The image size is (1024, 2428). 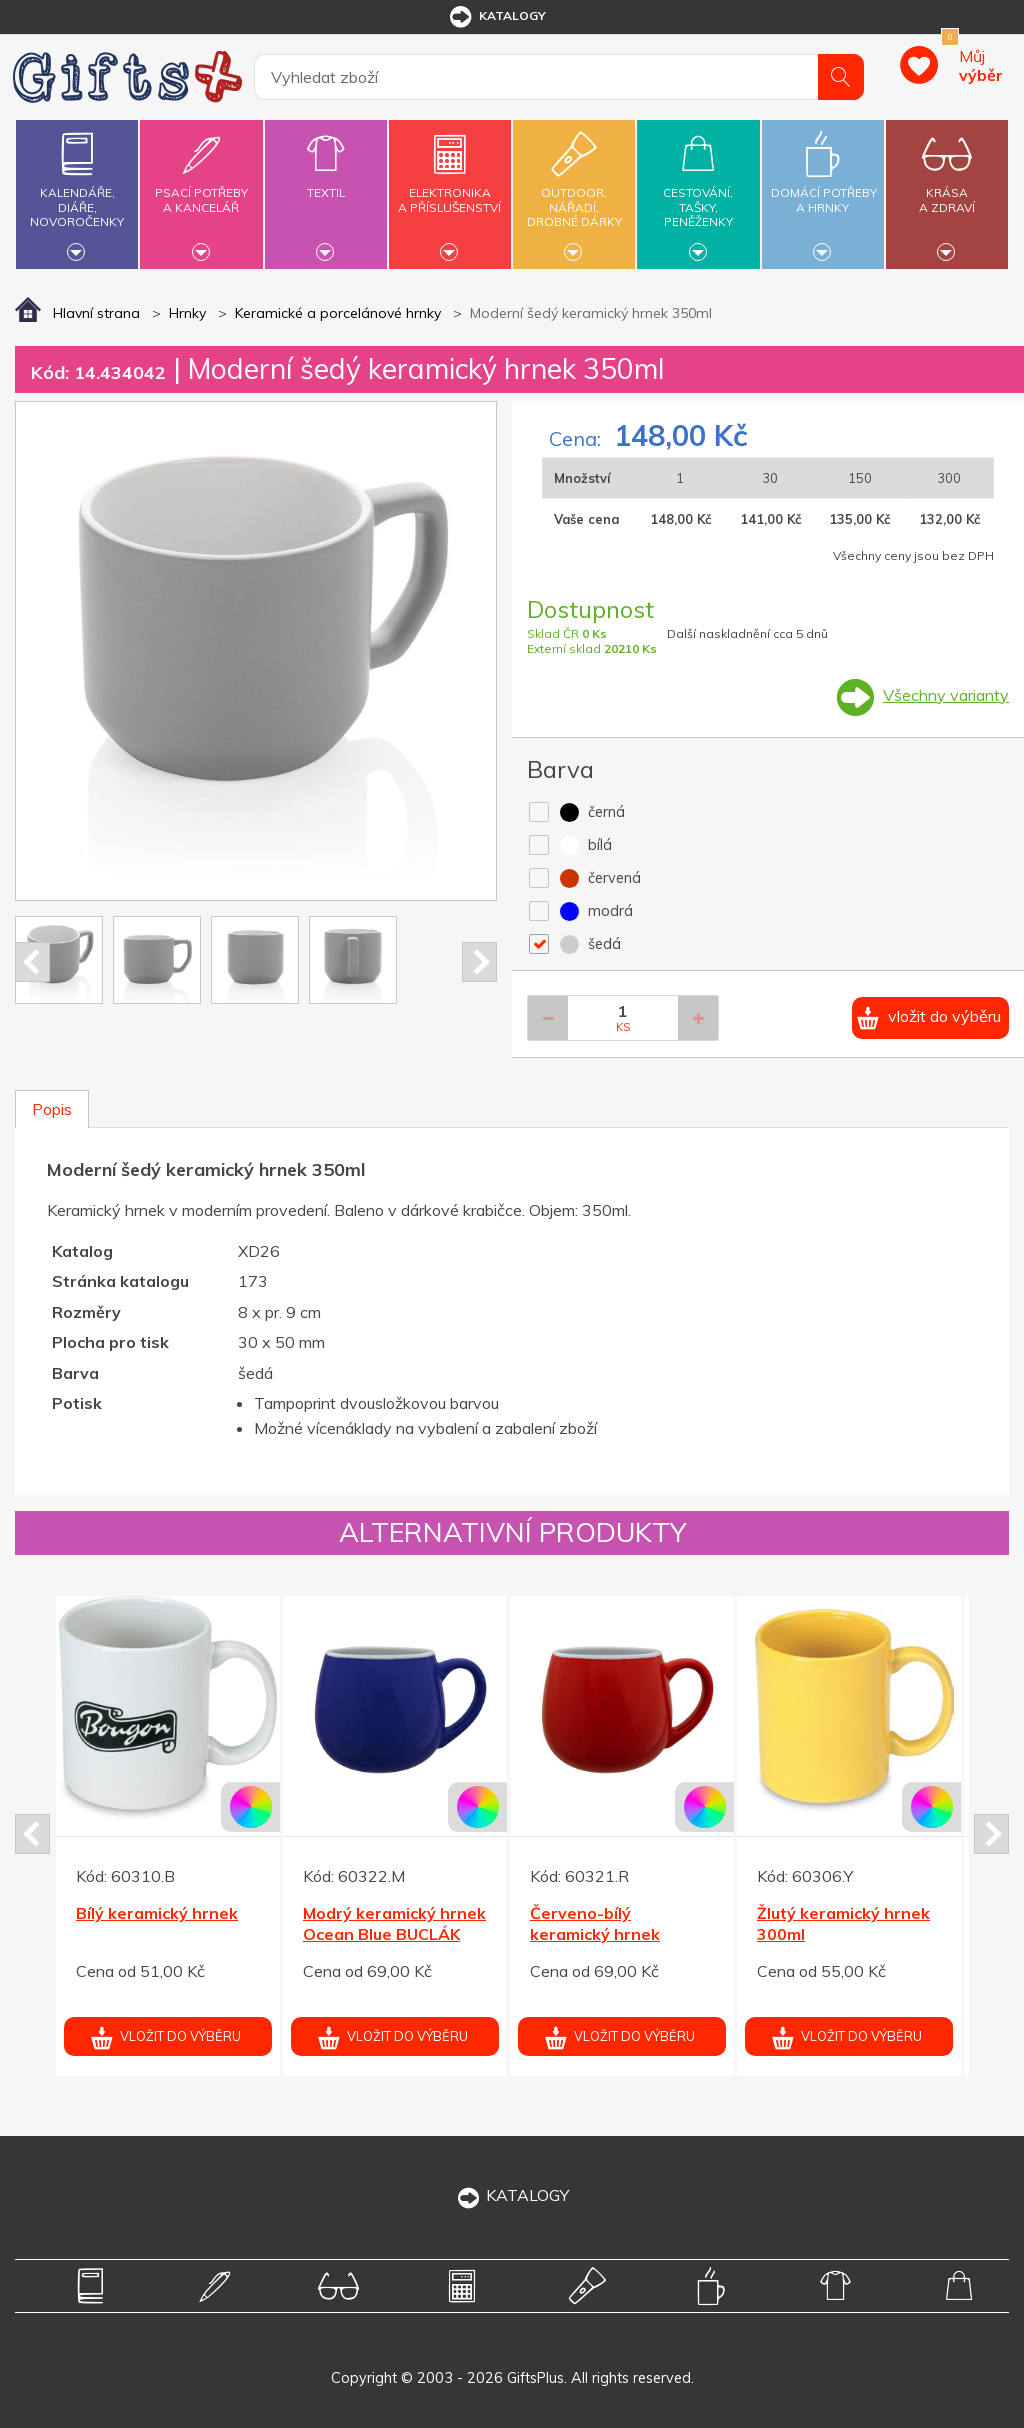 I want to click on Všechny varianty, so click(x=946, y=695).